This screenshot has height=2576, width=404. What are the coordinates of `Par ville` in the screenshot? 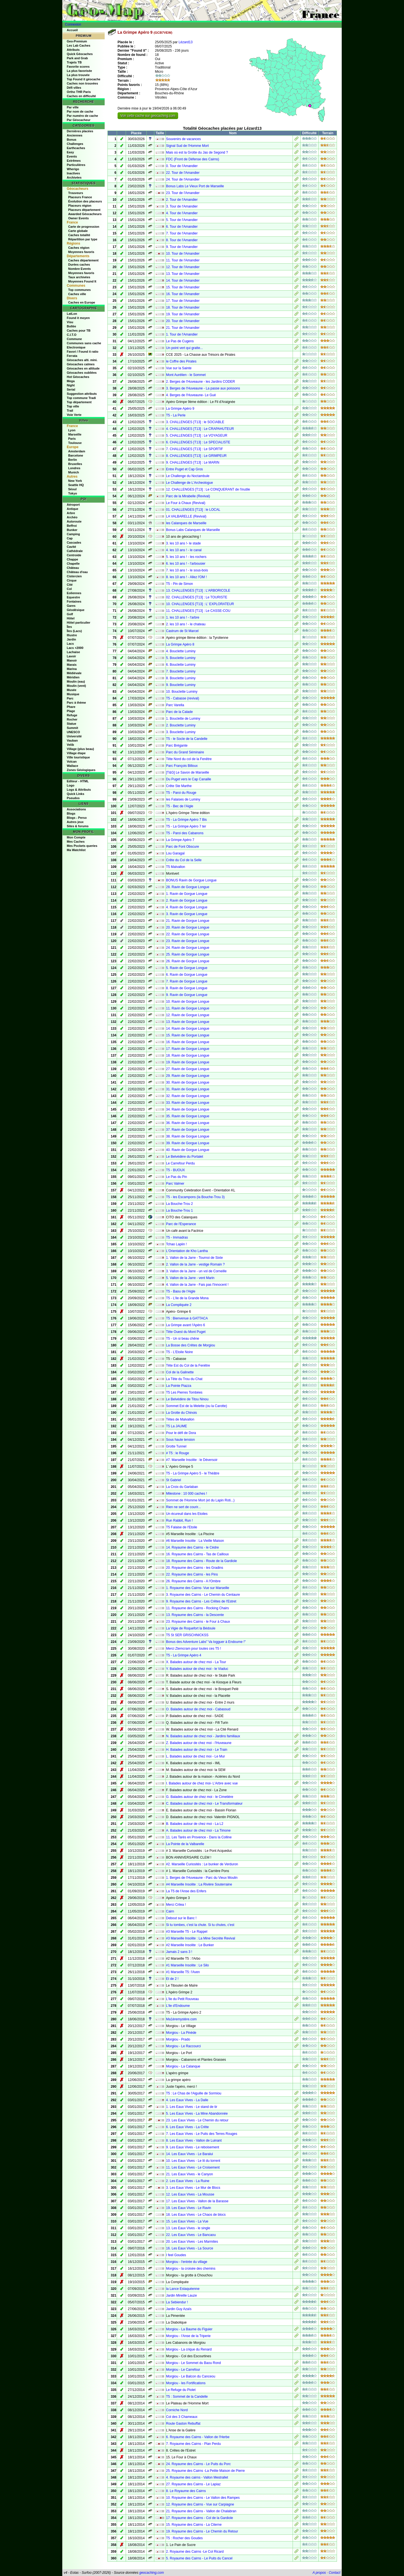 It's located at (73, 107).